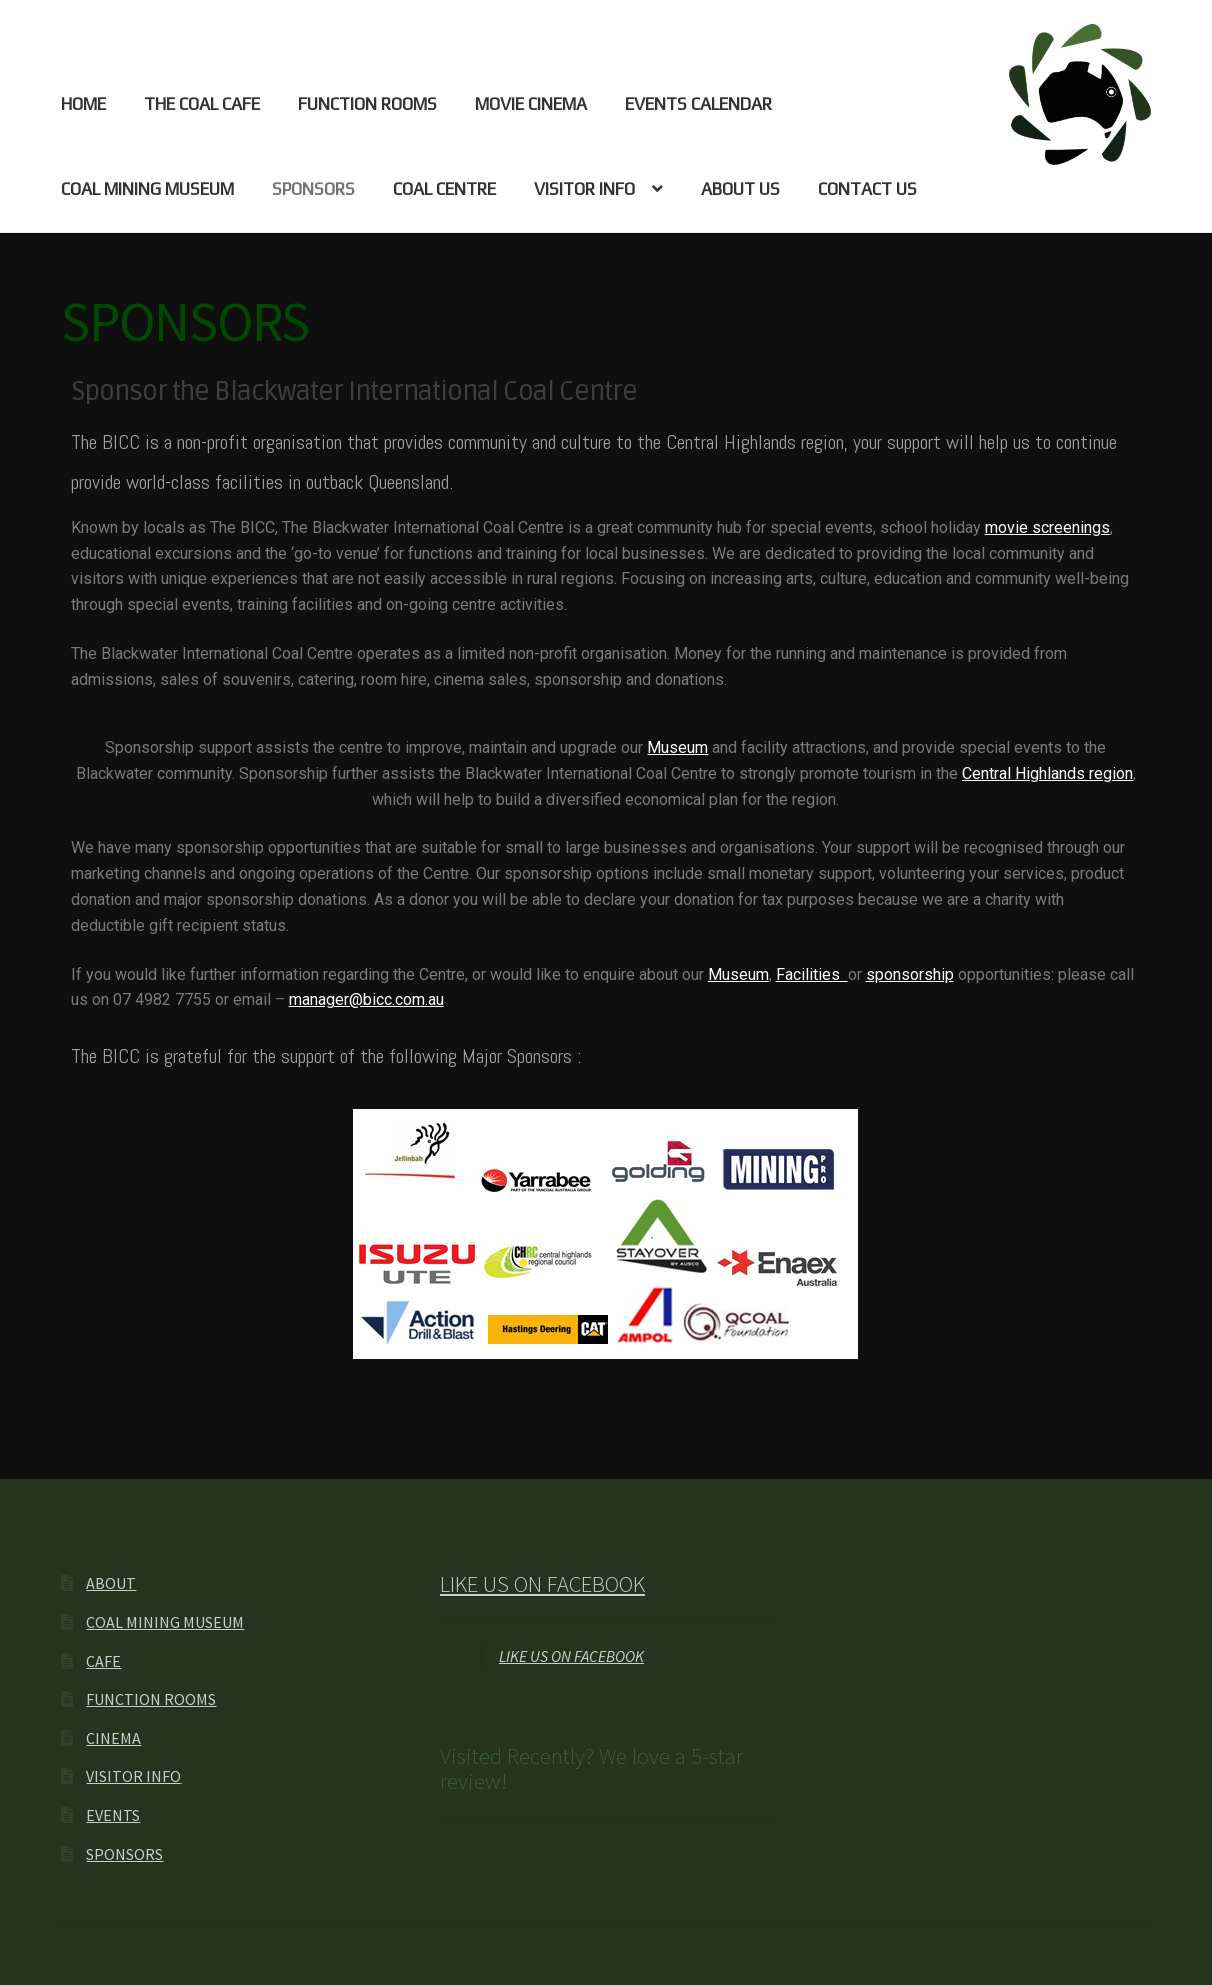 The height and width of the screenshot is (1985, 1212). Describe the element at coordinates (83, 104) in the screenshot. I see `HOME` at that location.